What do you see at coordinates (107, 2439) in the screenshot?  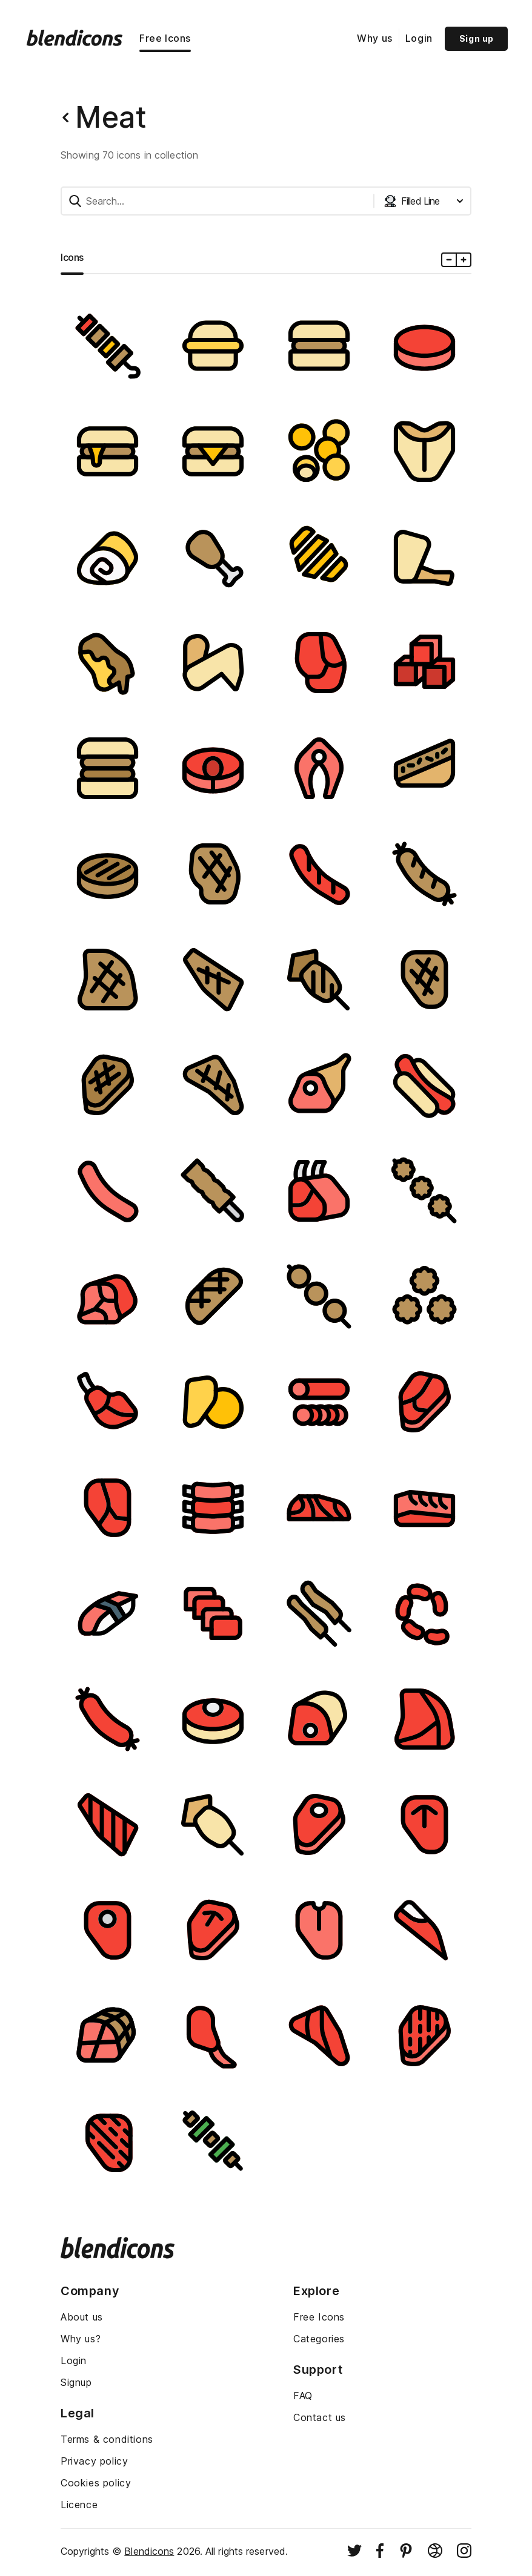 I see `Terms & conditions` at bounding box center [107, 2439].